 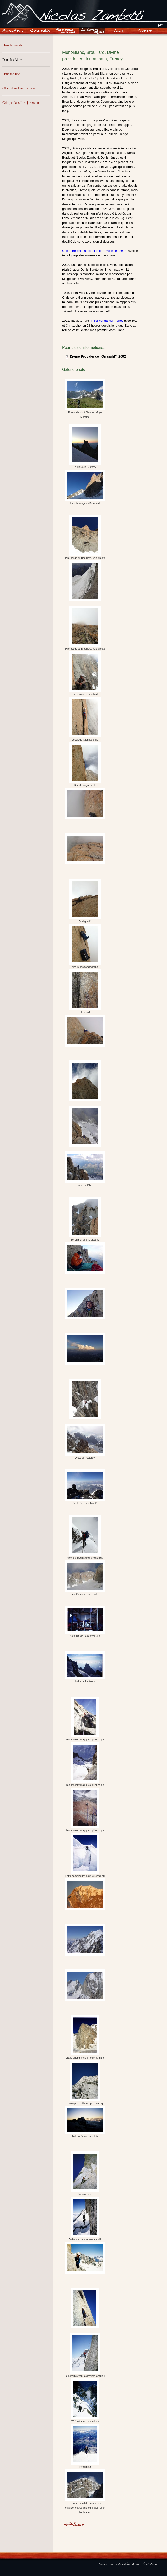 What do you see at coordinates (85, 991) in the screenshot?
I see `Ho hisse!` at bounding box center [85, 991].